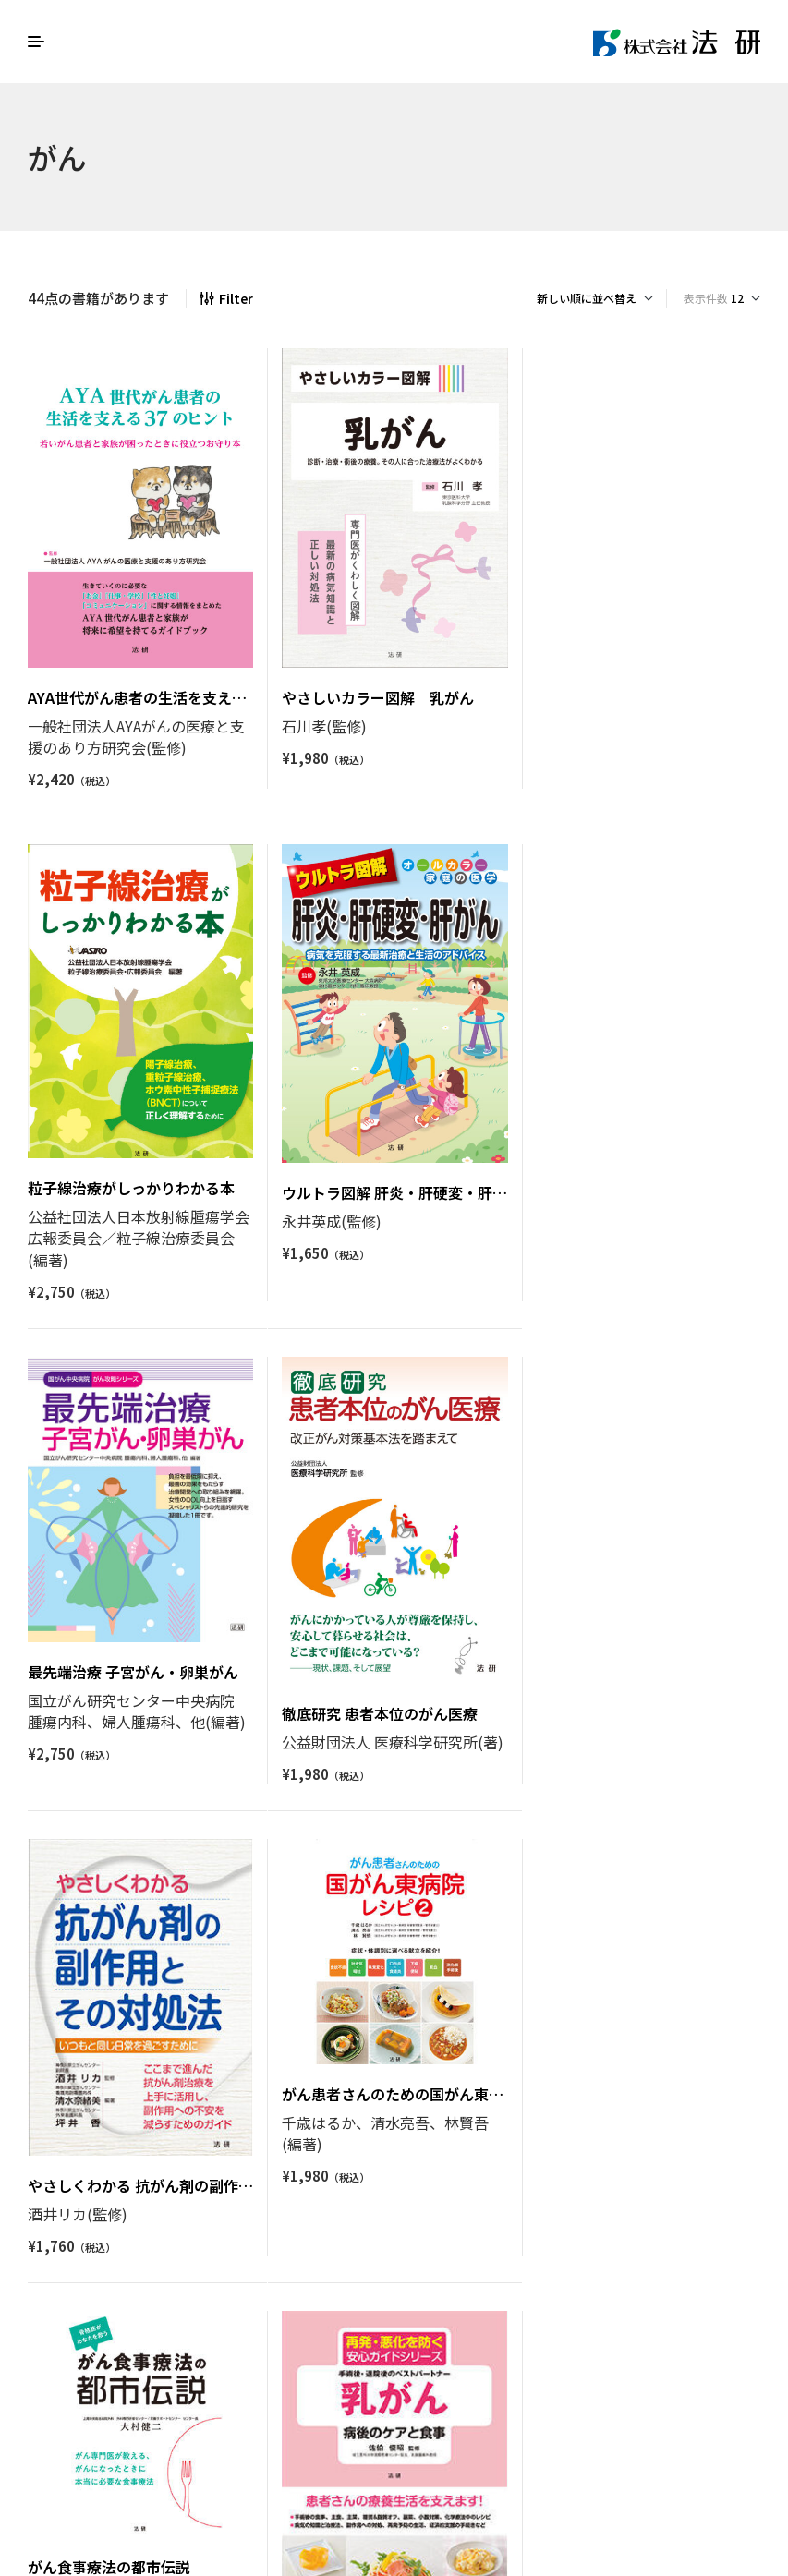 Image resolution: width=788 pixels, height=2576 pixels. Describe the element at coordinates (386, 1173) in the screenshot. I see `最先端治療 子宮がん・卵巣がん` at that location.